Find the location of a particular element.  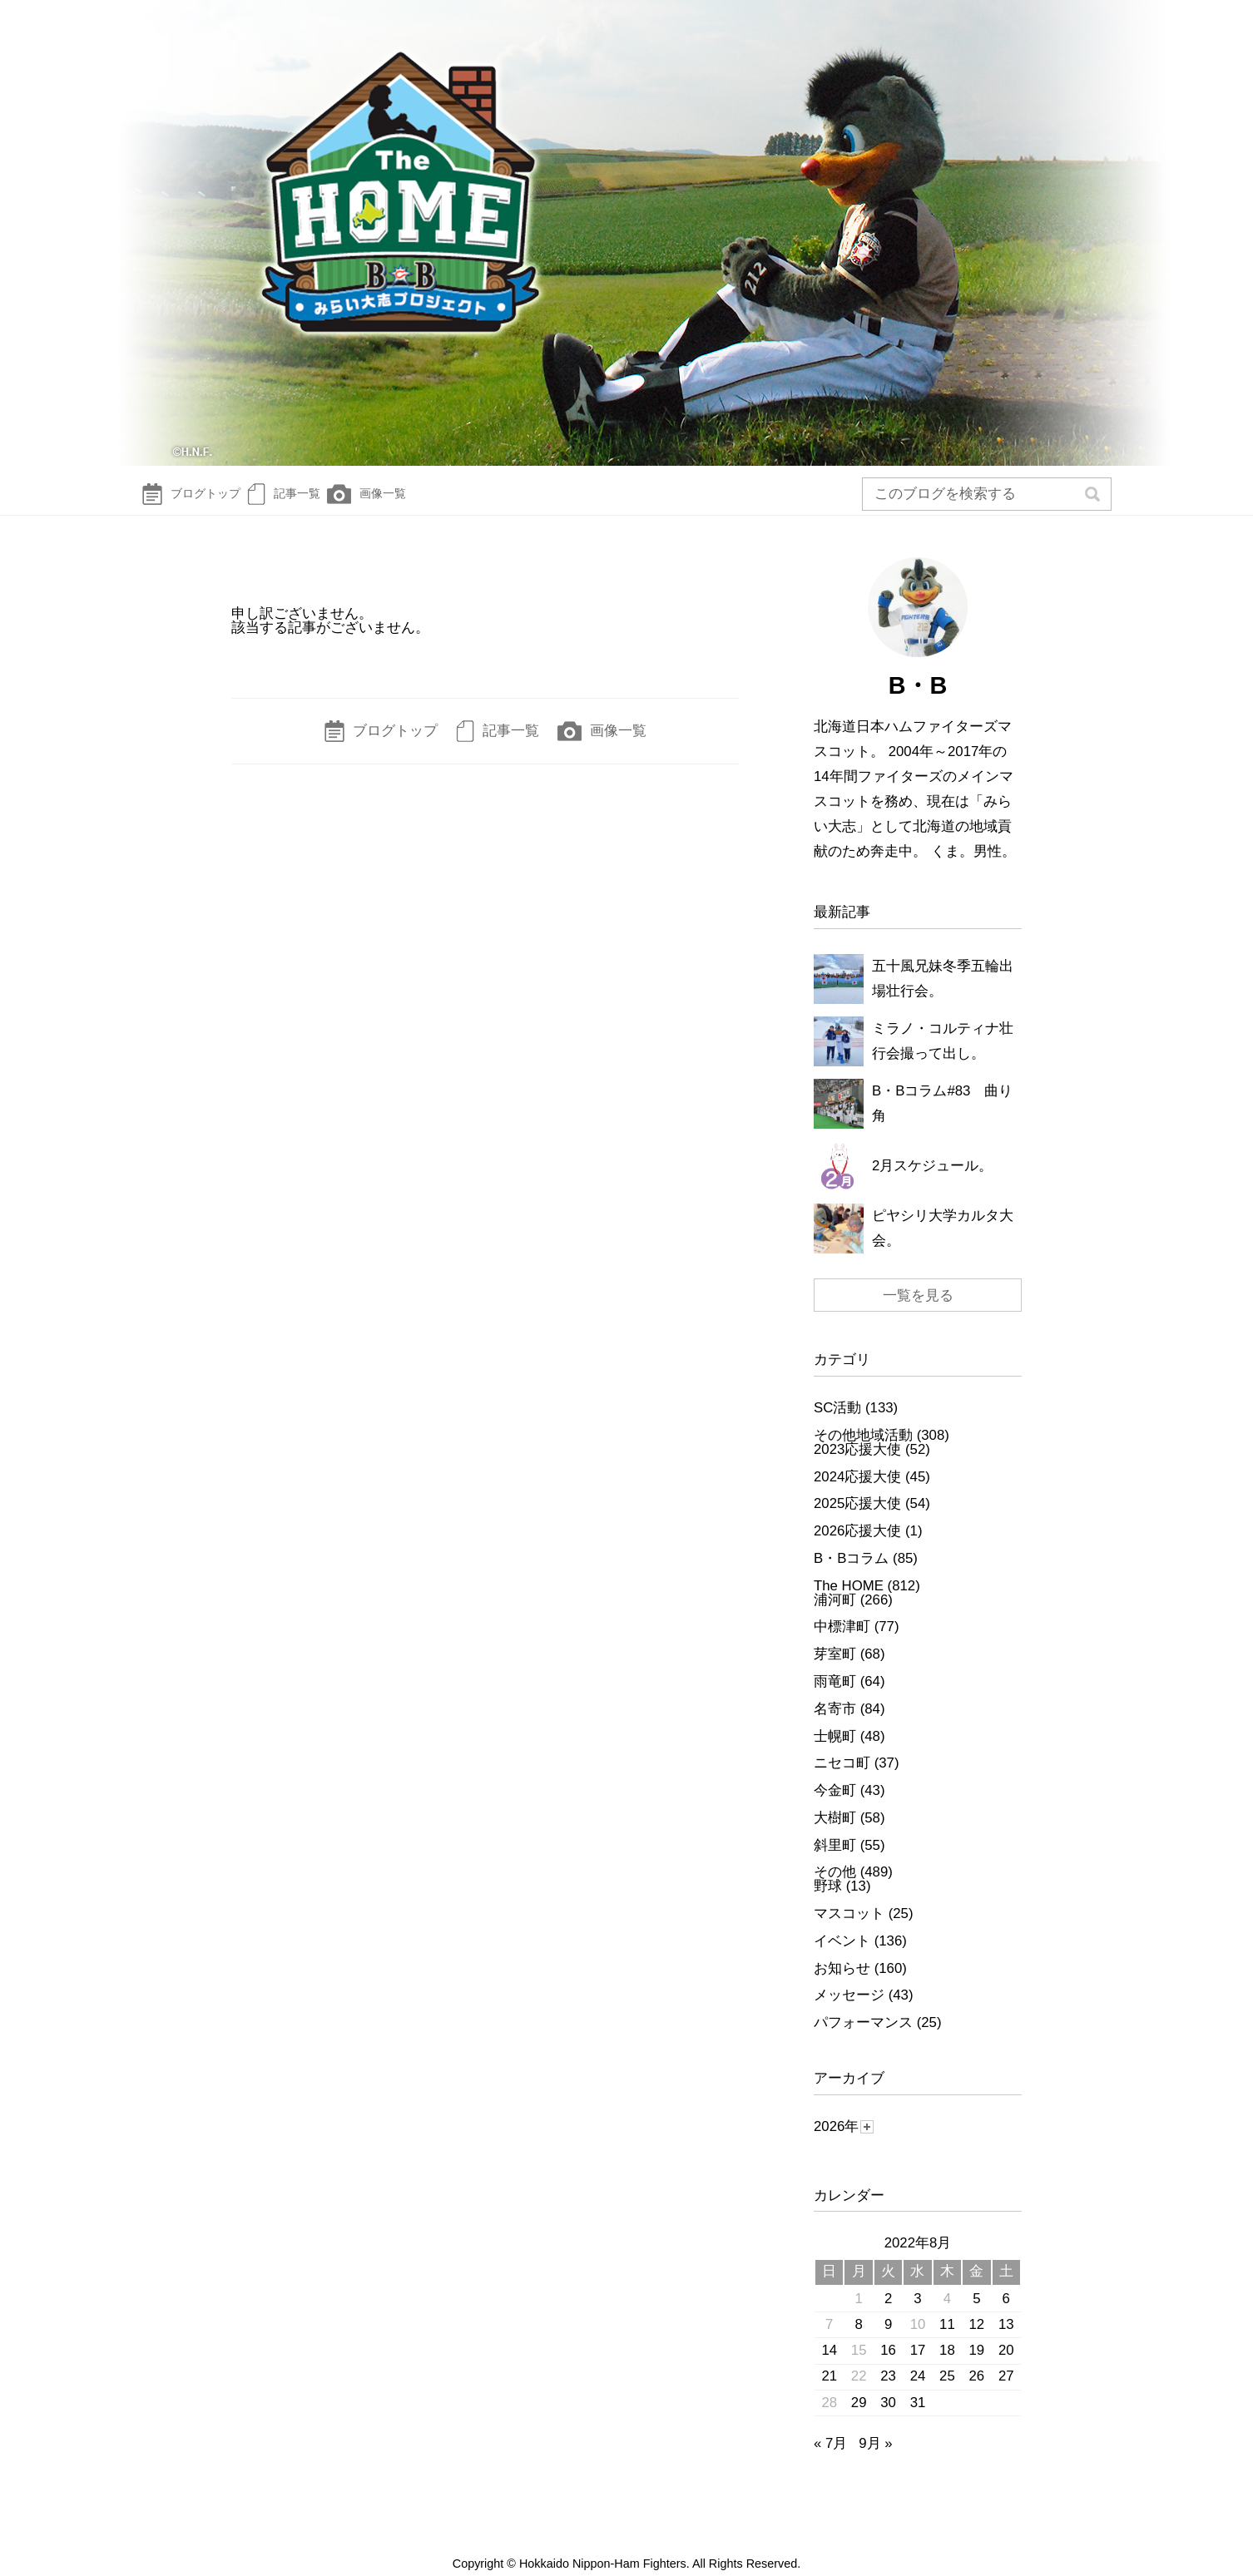

31 [2022年8月31日 に投稿を公開] is located at coordinates (918, 2418).